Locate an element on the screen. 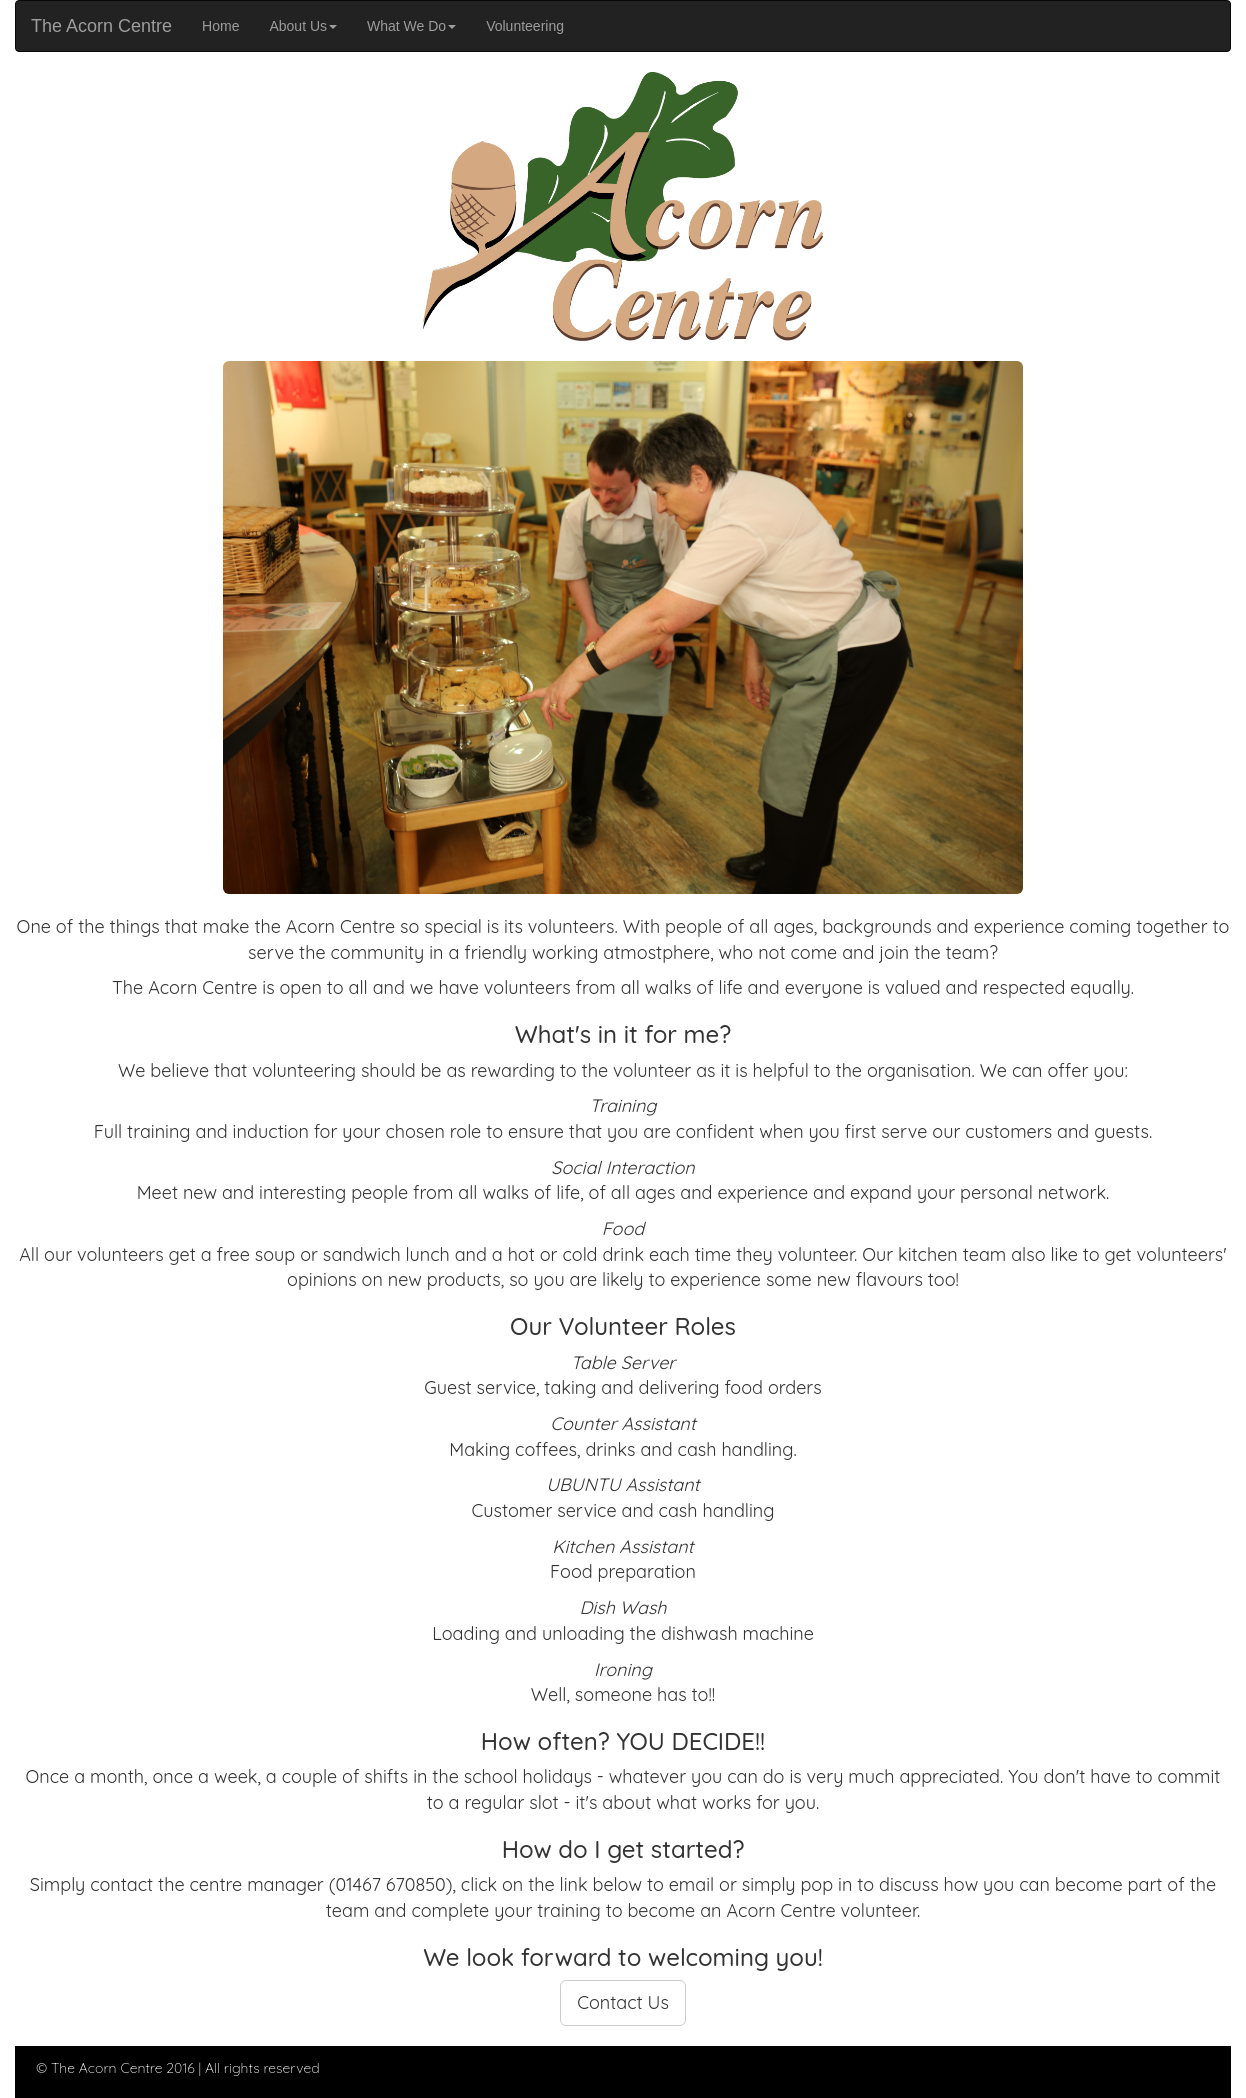  Contact Us is located at coordinates (623, 2002).